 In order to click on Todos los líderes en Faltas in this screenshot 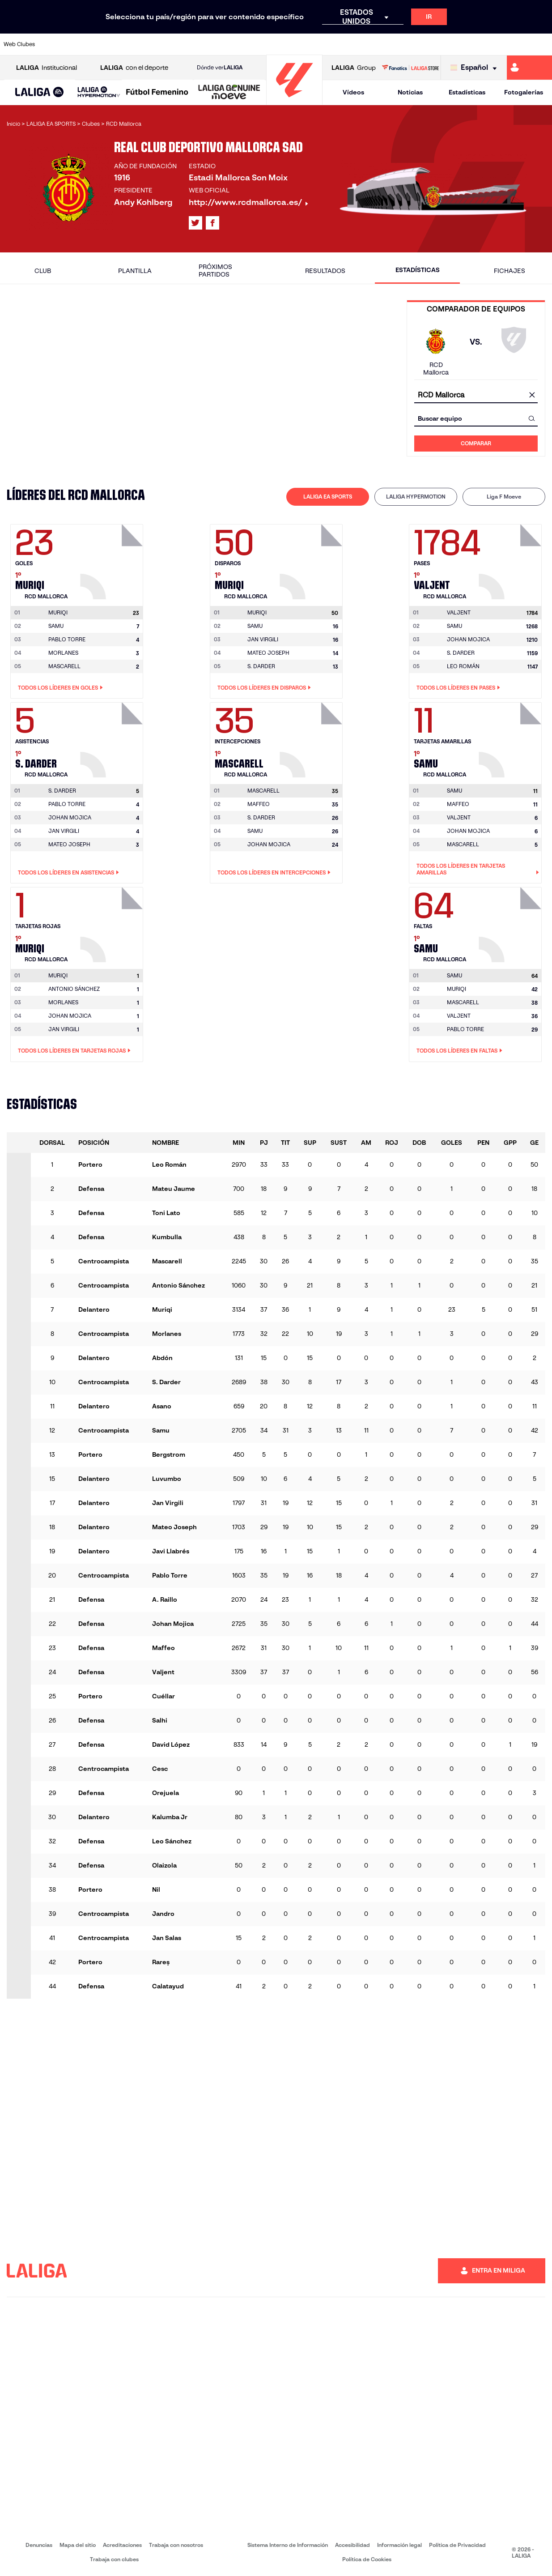, I will do `click(459, 1051)`.